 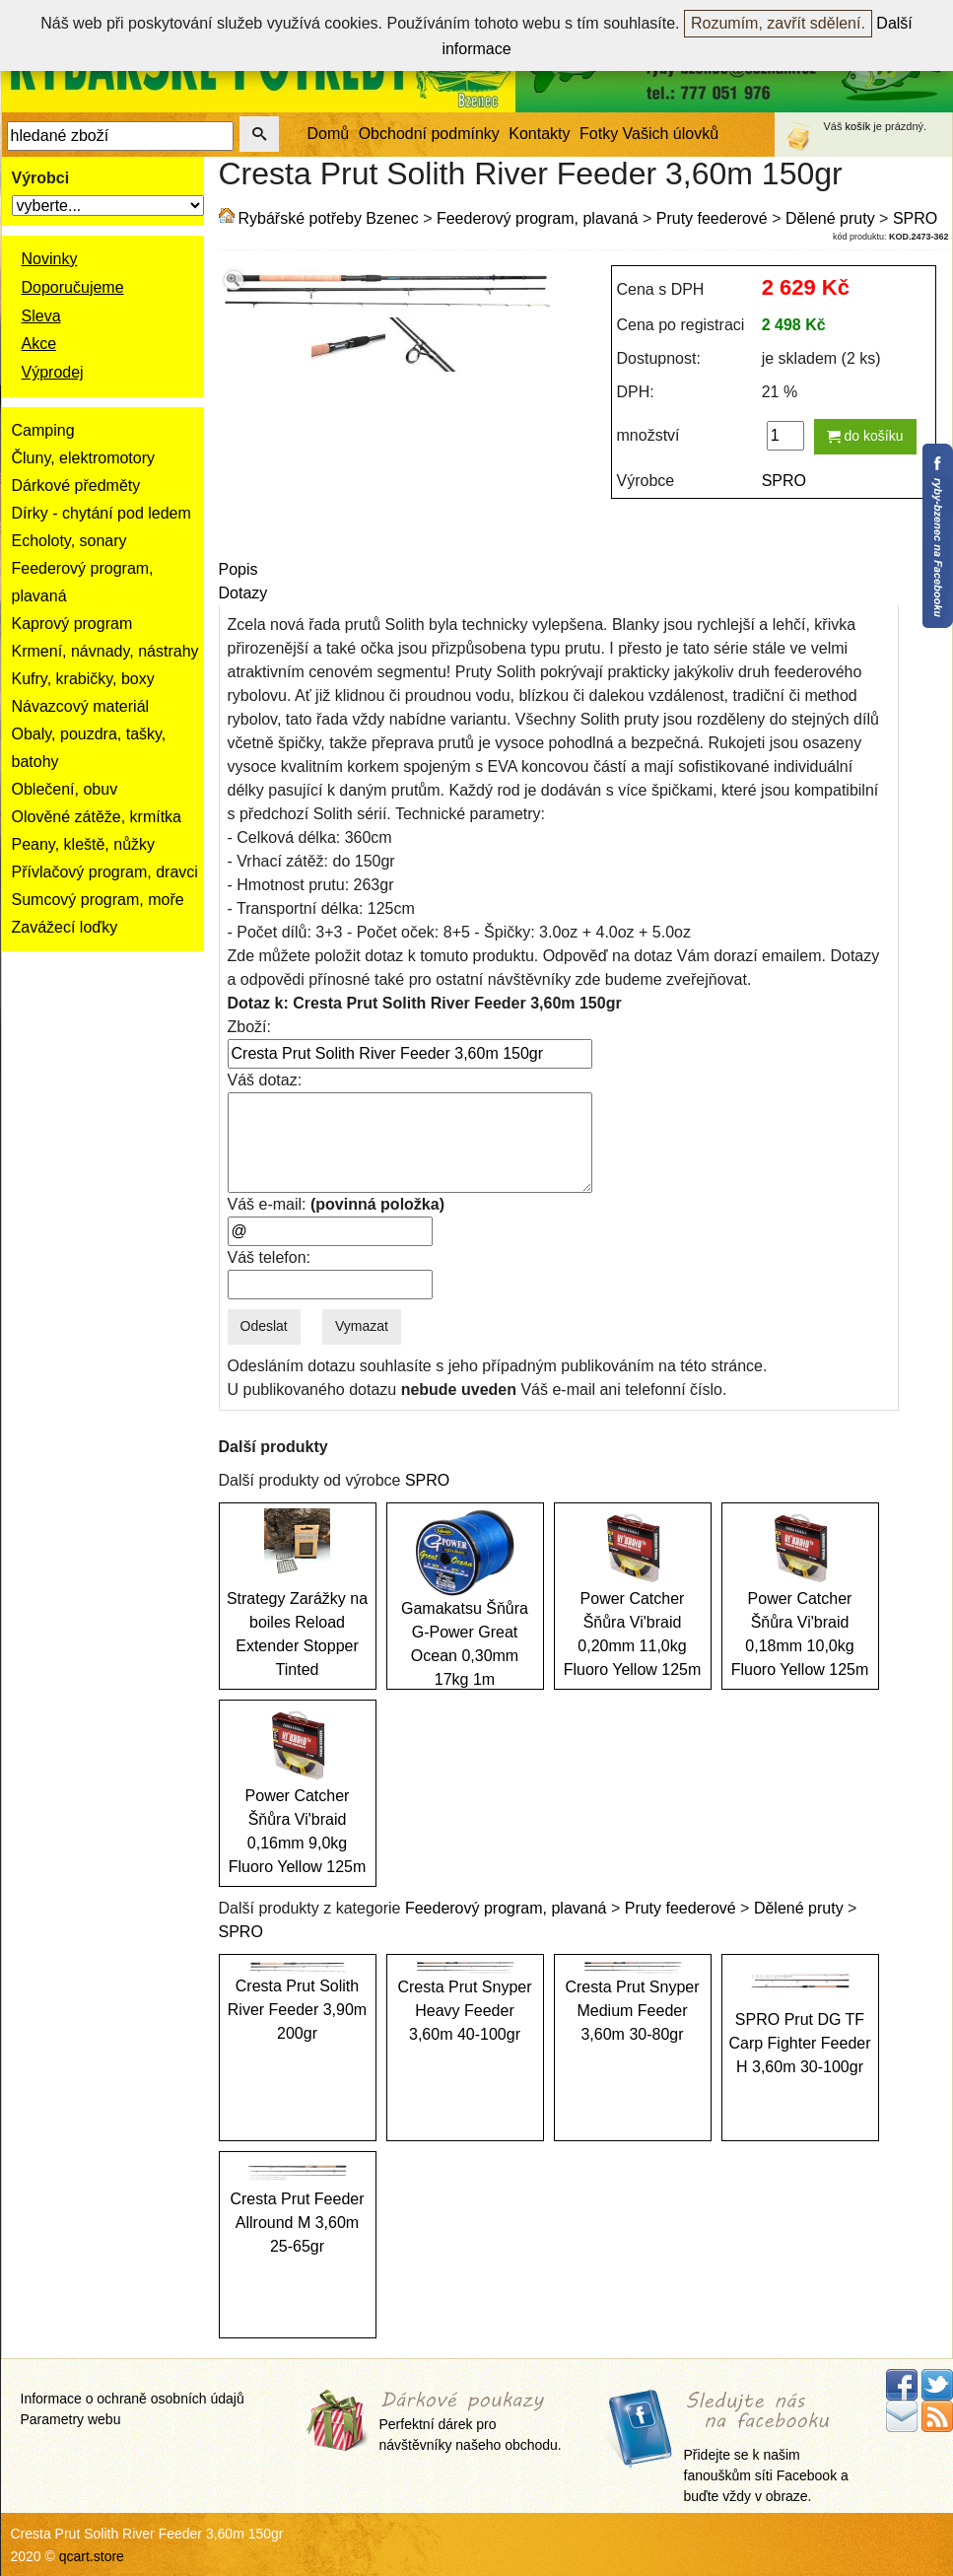 What do you see at coordinates (81, 706) in the screenshot?
I see `Návazcový materiál` at bounding box center [81, 706].